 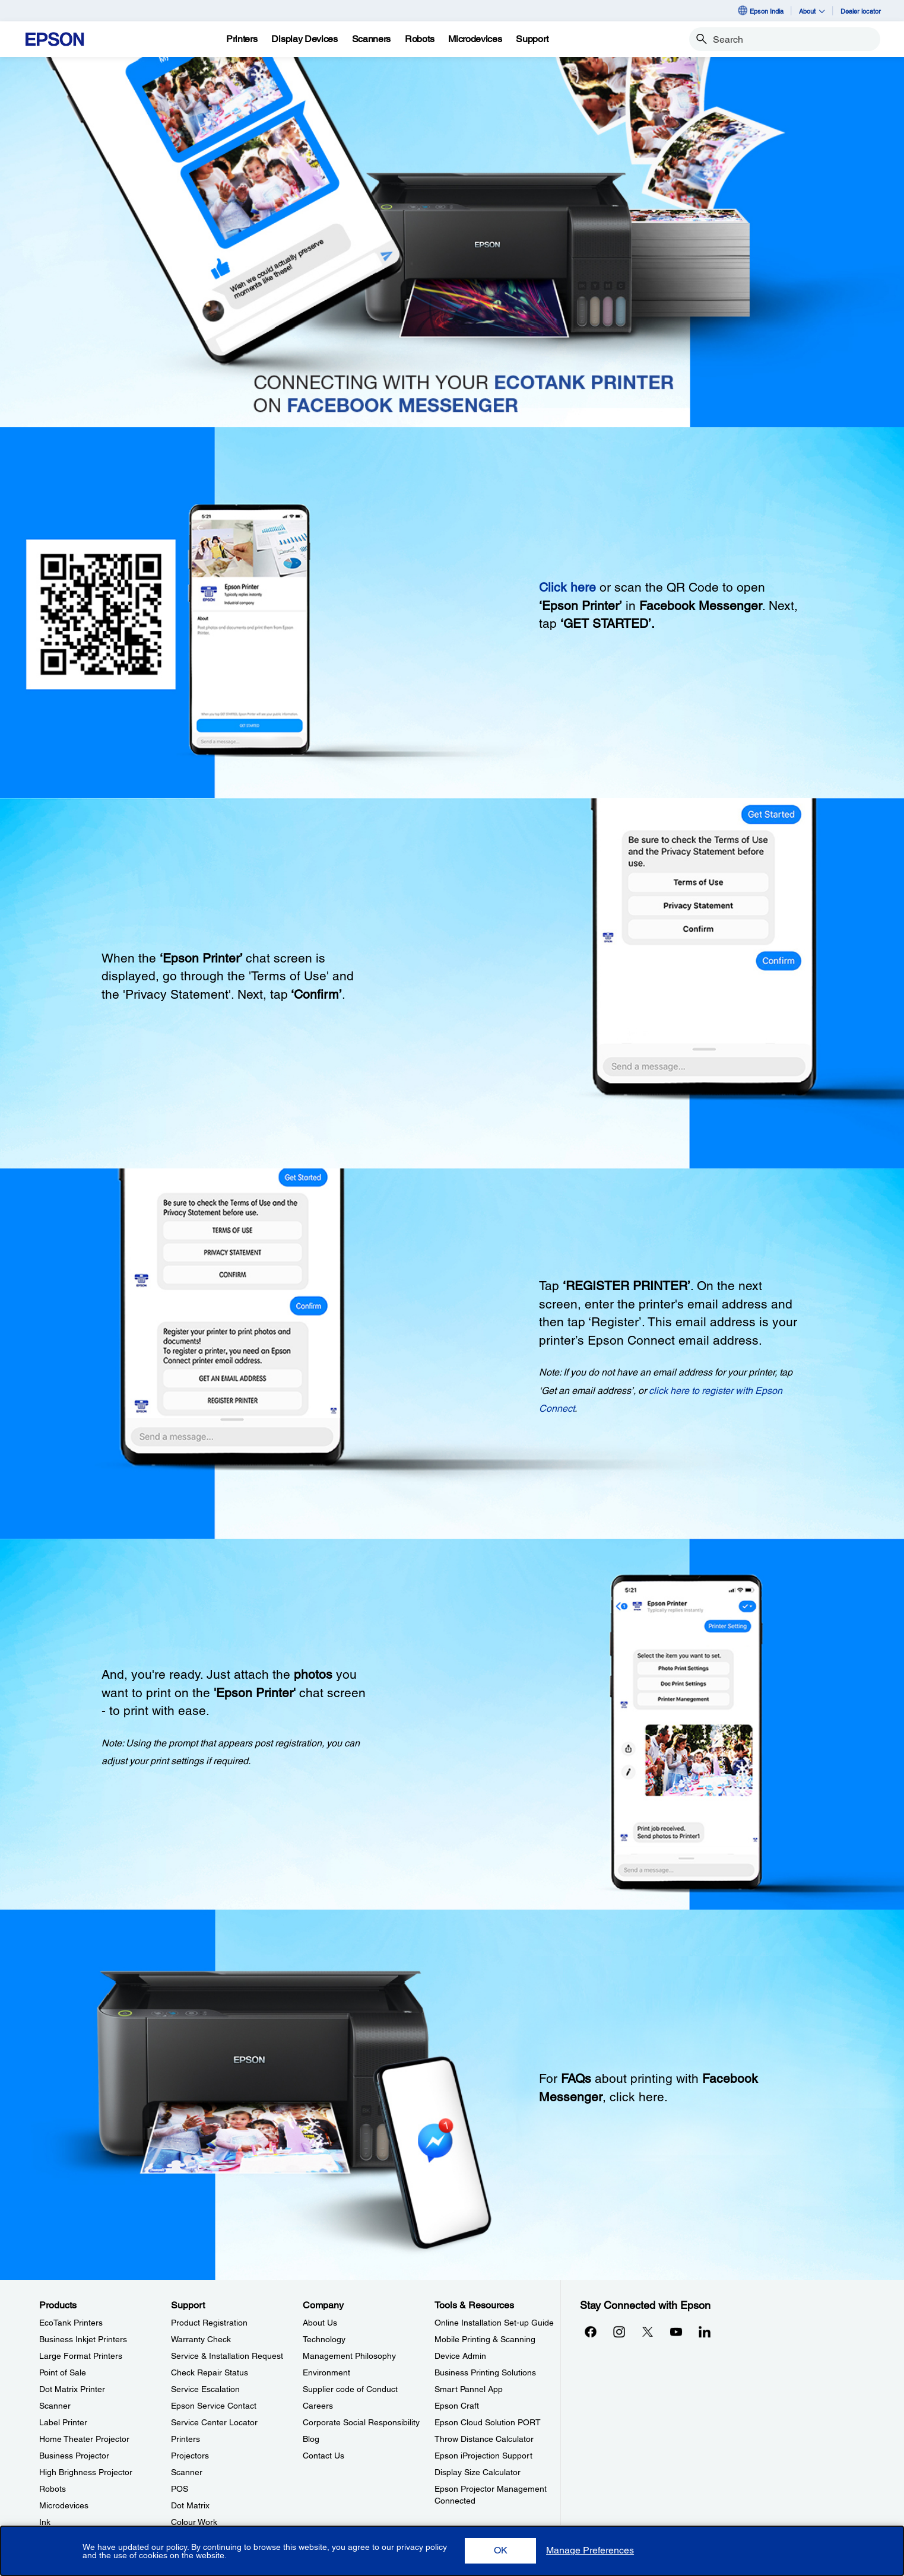 I want to click on [Facebookopens in a new window], so click(x=590, y=2331).